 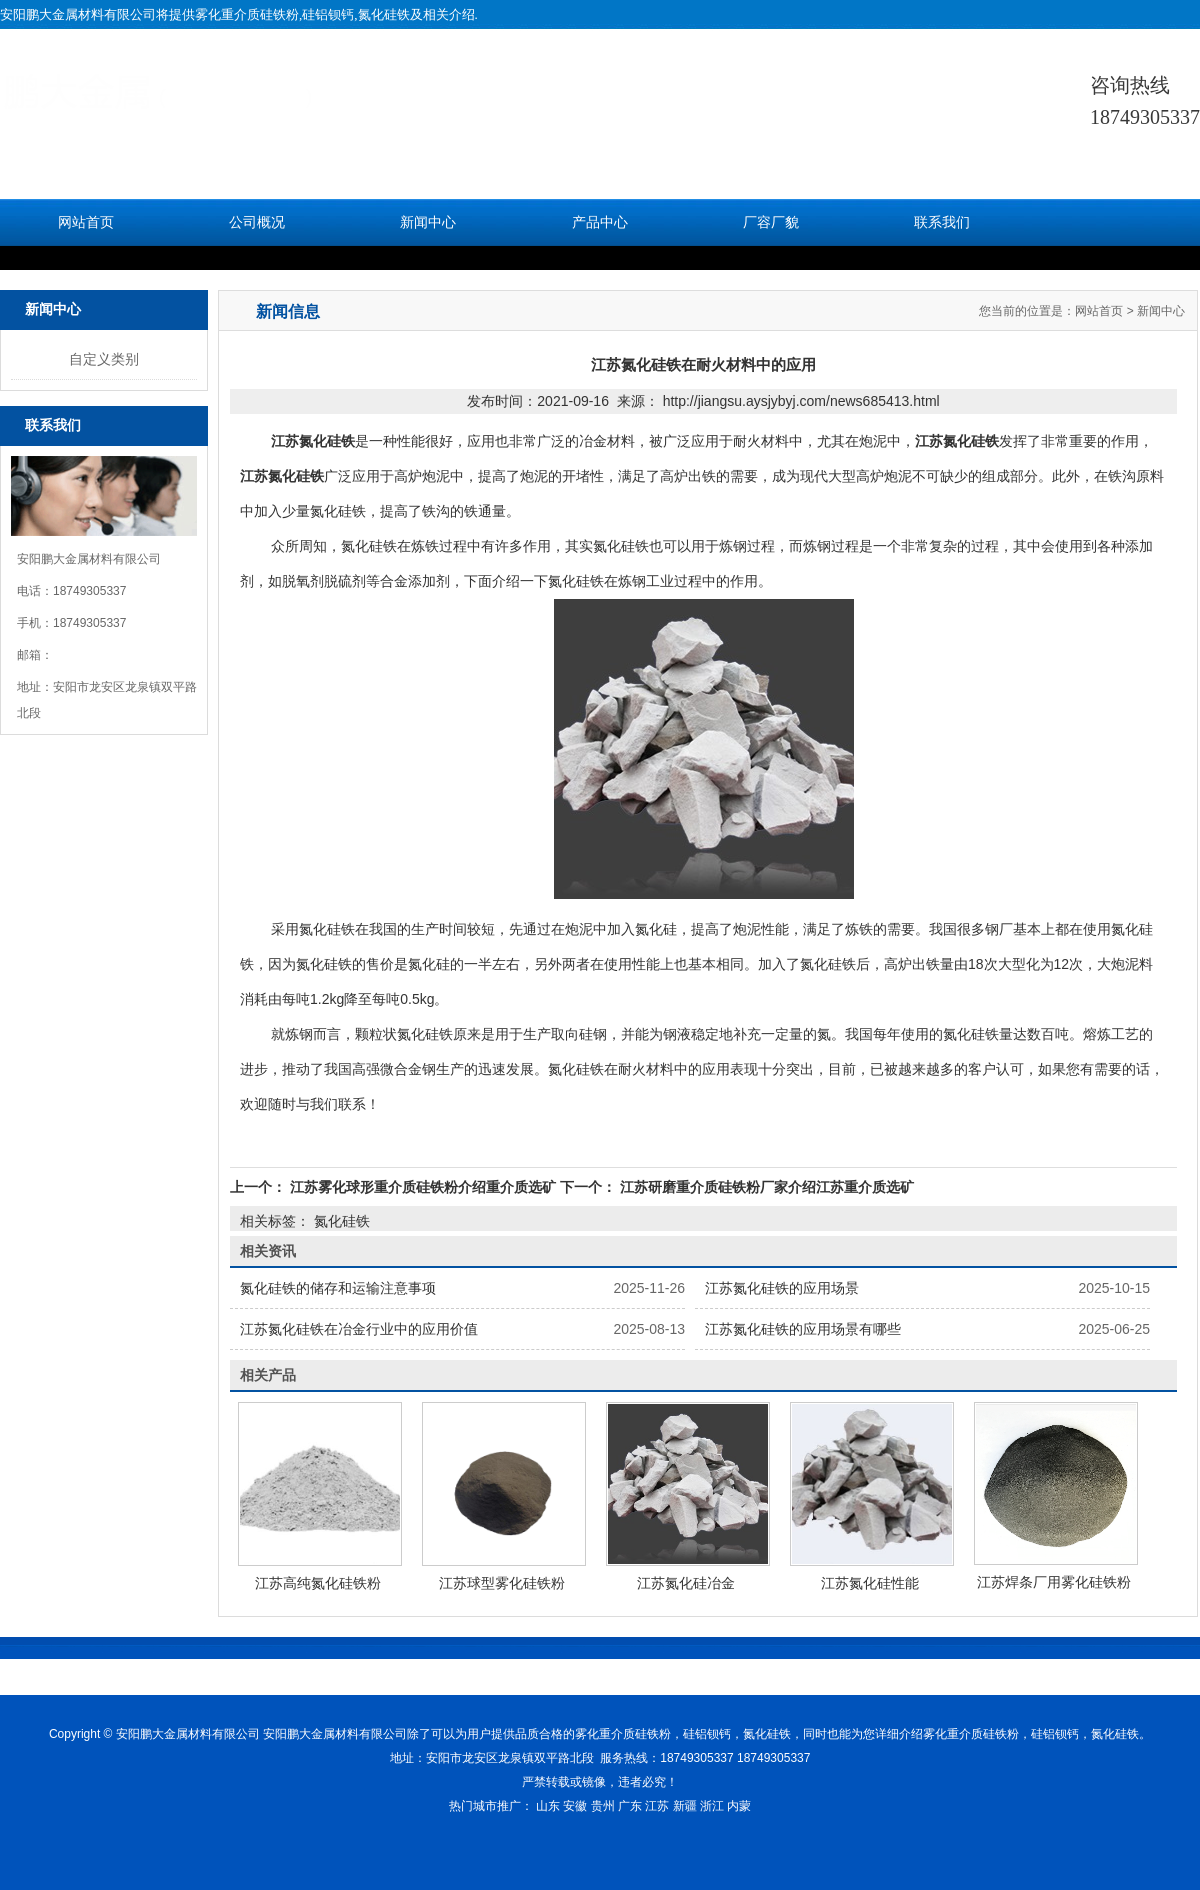 I want to click on 厂容厂貌, so click(x=771, y=222).